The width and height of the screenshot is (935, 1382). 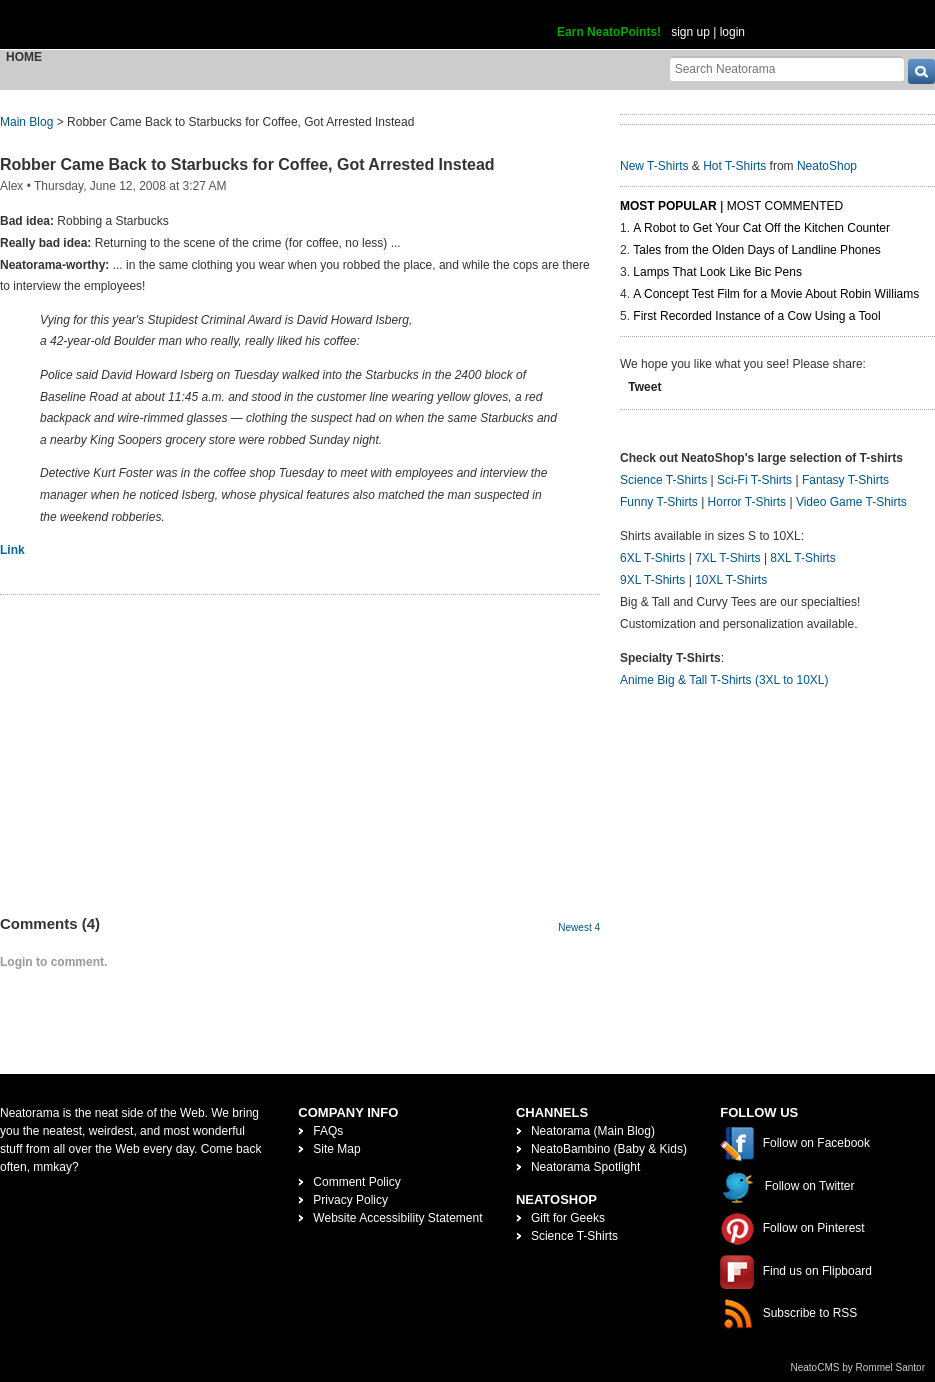 What do you see at coordinates (350, 1200) in the screenshot?
I see `Privacy Policy` at bounding box center [350, 1200].